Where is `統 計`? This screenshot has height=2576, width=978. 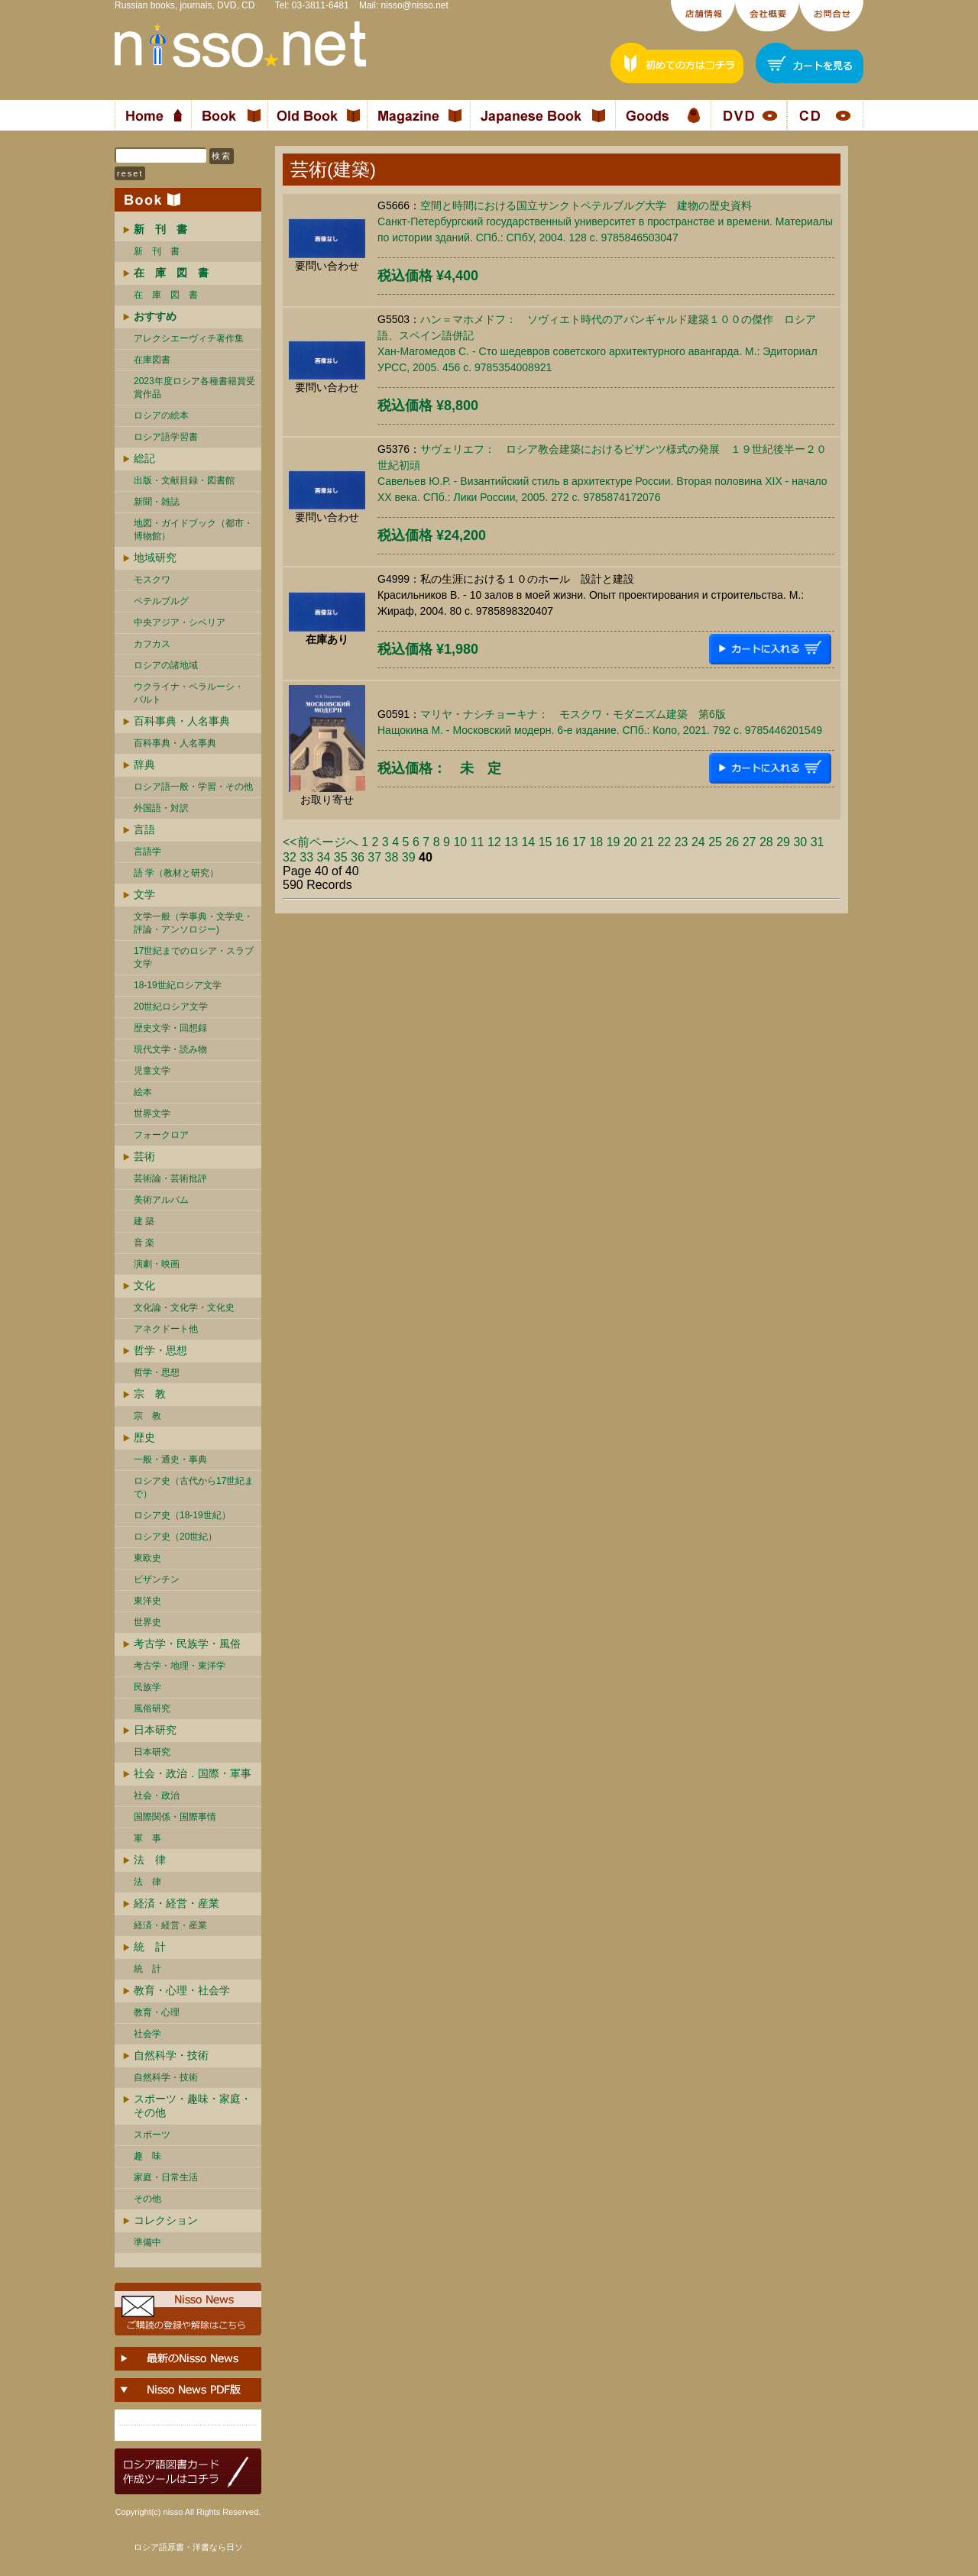
統 計 is located at coordinates (150, 1947).